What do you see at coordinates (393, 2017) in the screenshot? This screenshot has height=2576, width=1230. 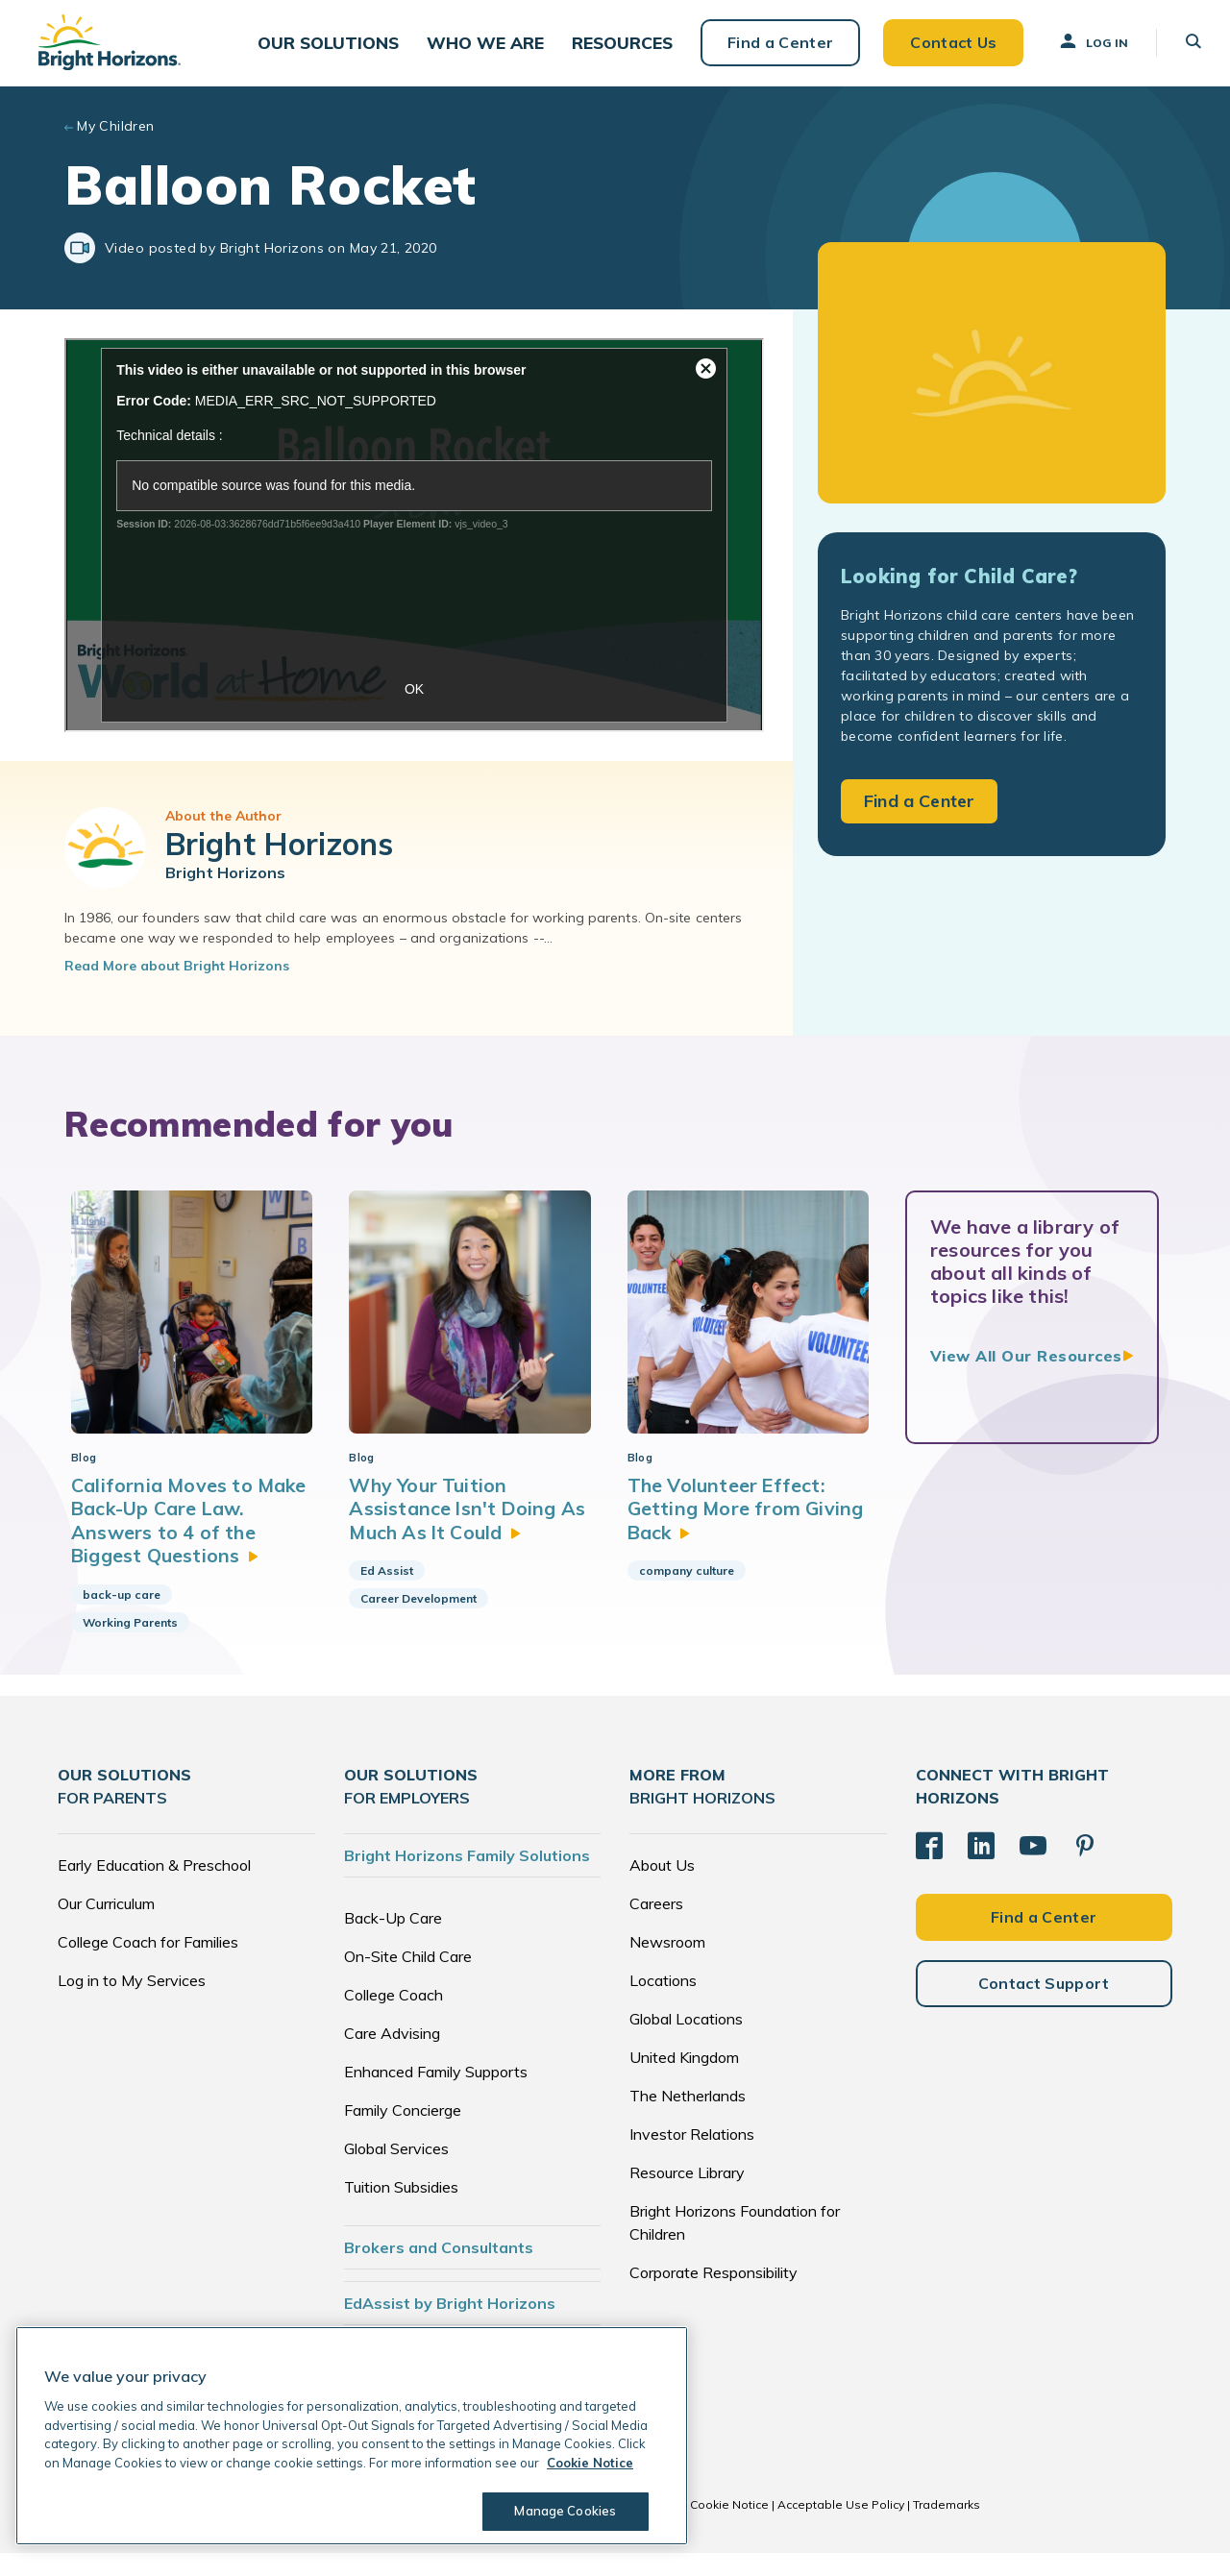 I see `College Coach` at bounding box center [393, 2017].